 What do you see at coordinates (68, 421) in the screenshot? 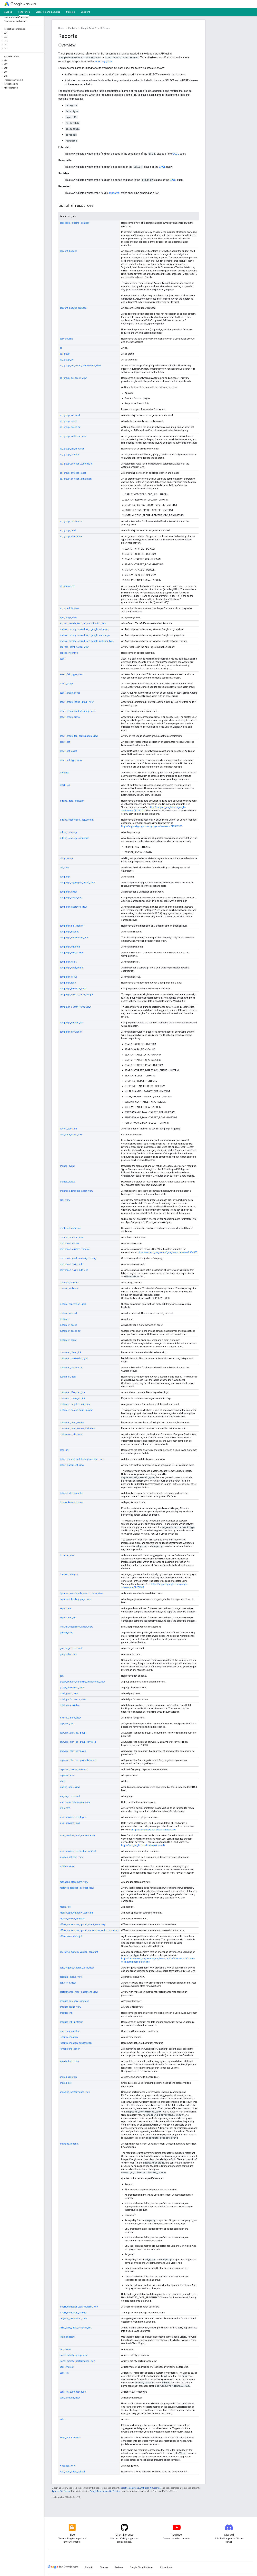
I see `ad_group_asset` at bounding box center [68, 421].